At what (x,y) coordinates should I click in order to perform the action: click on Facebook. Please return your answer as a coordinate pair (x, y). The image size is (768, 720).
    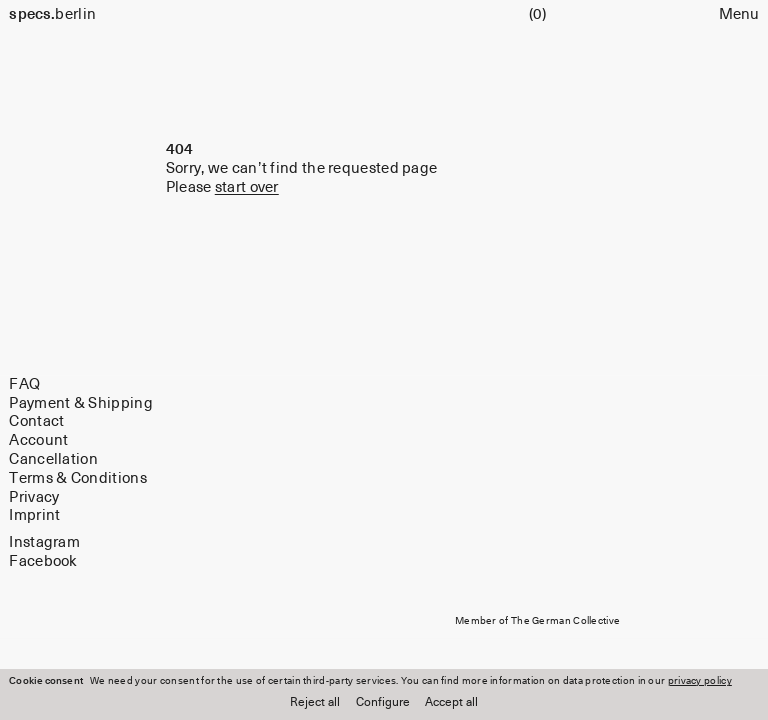
    Looking at the image, I should click on (43, 560).